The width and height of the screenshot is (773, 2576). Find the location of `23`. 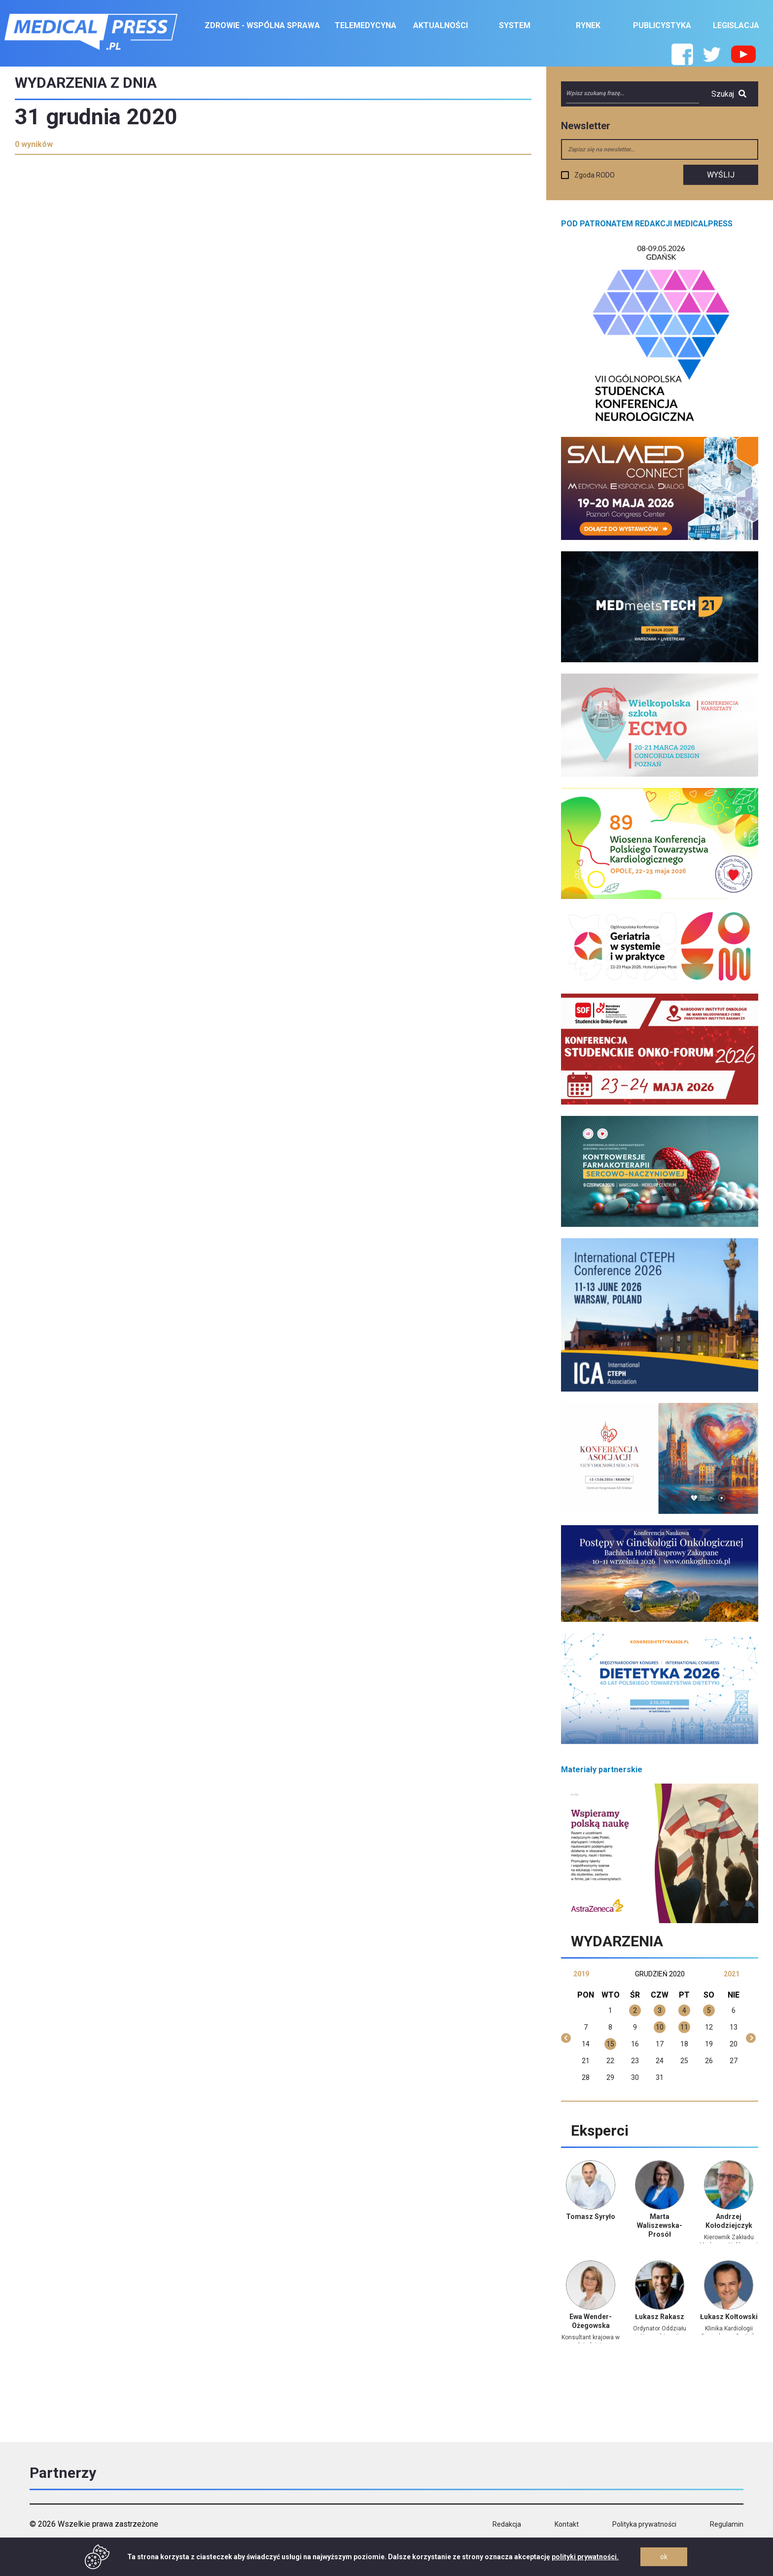

23 is located at coordinates (635, 2061).